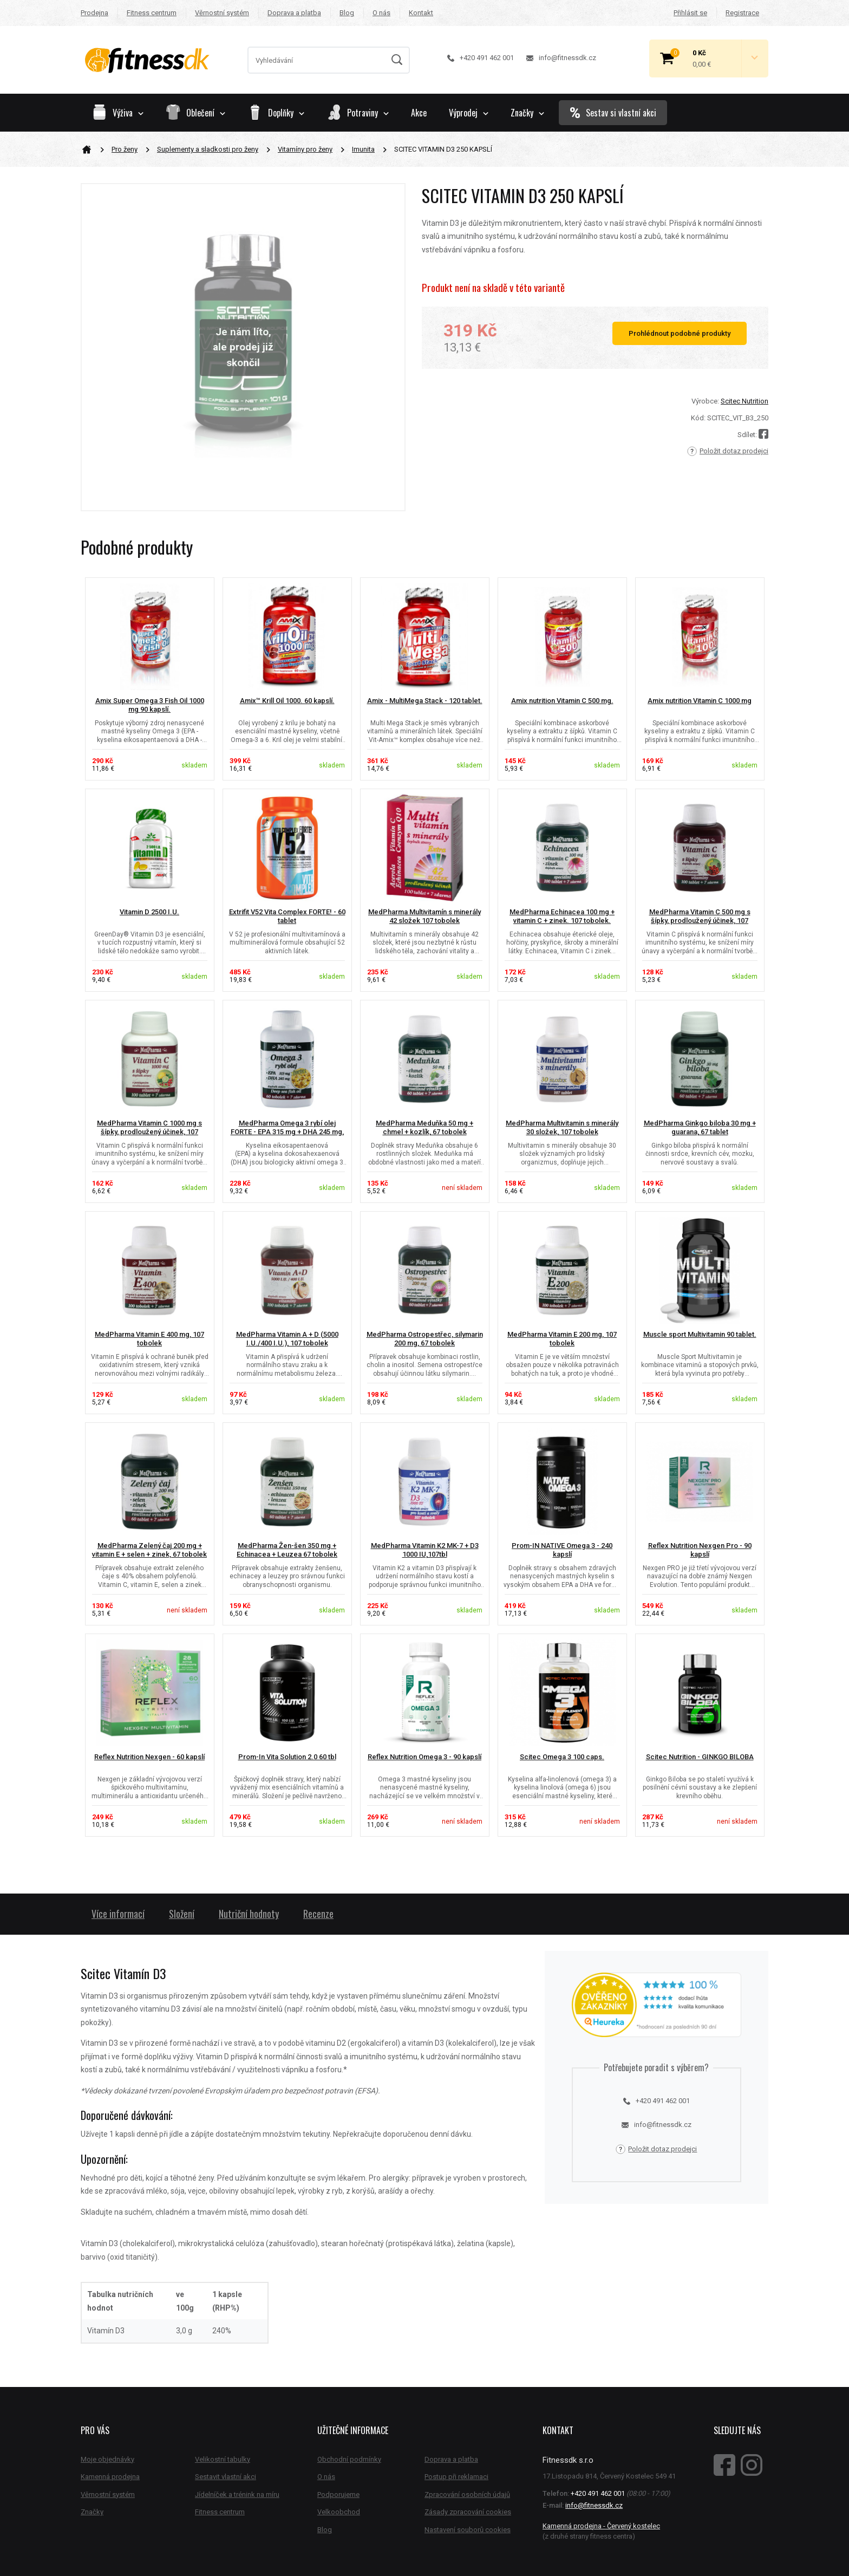 The image size is (849, 2576). What do you see at coordinates (562, 1757) in the screenshot?
I see `Scitec Omega 3 100 caps.` at bounding box center [562, 1757].